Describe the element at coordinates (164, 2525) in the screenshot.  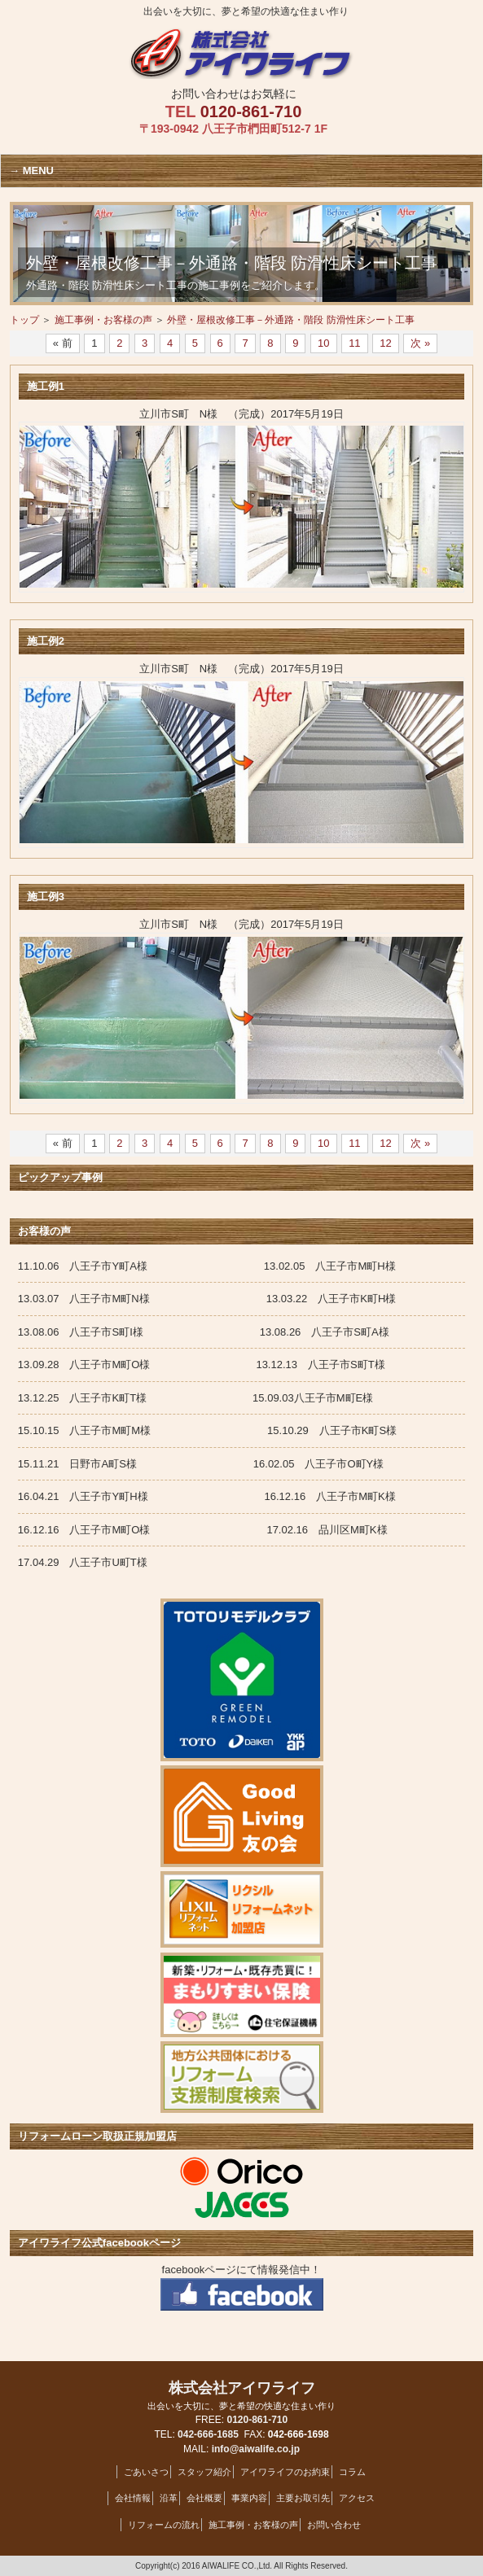
I see `リフォームの流れ` at that location.